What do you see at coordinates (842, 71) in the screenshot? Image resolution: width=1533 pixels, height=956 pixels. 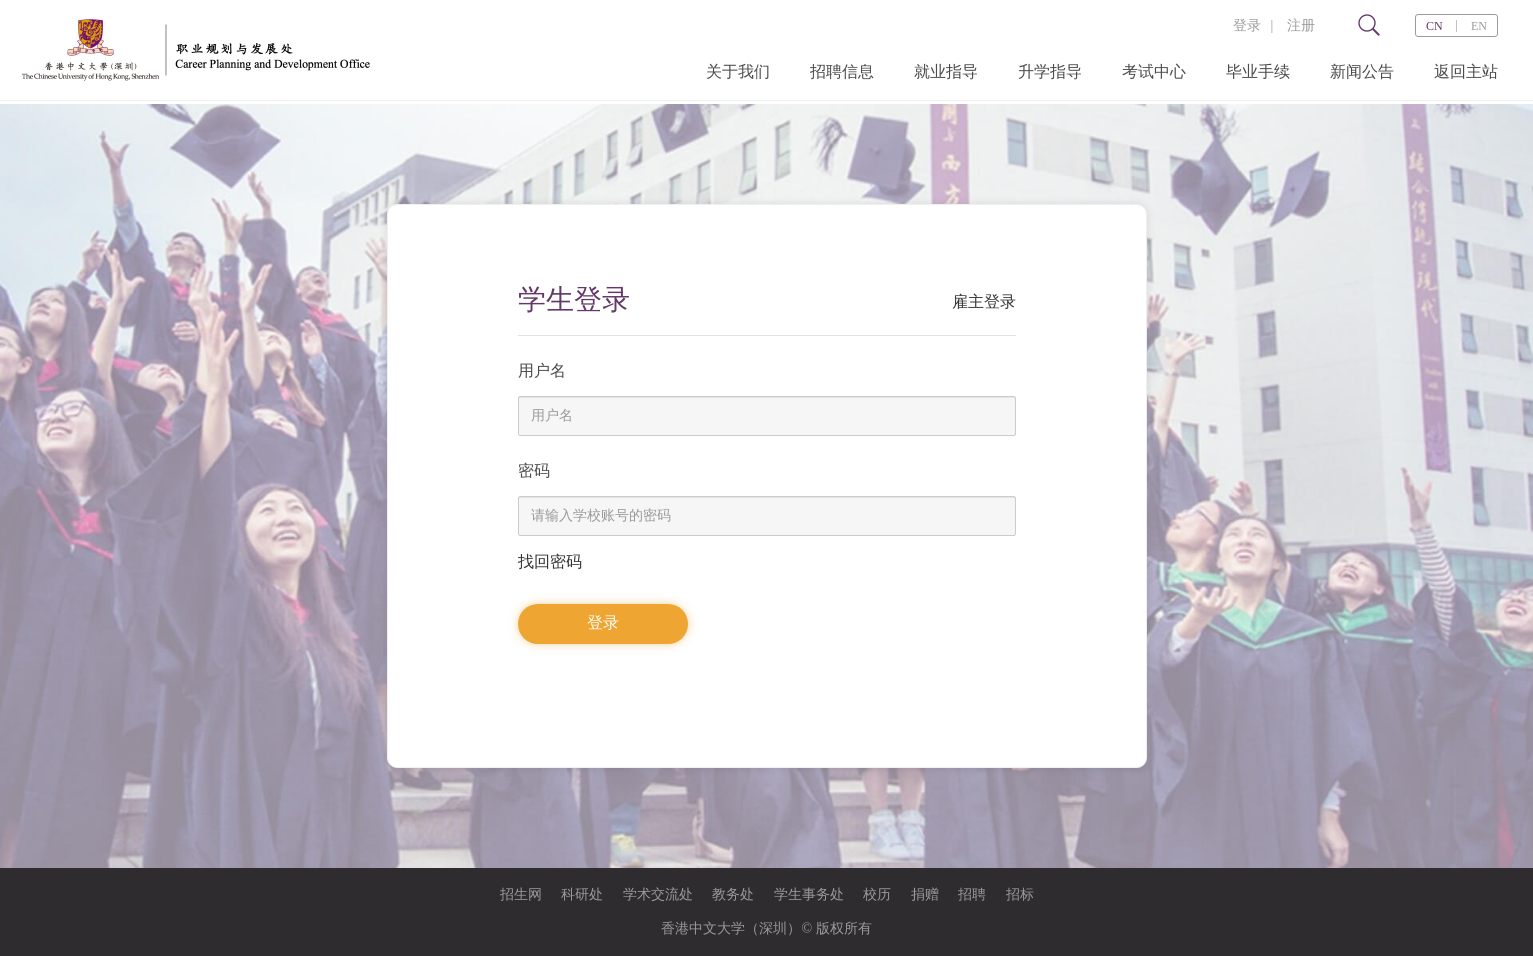 I see `招聘信息` at bounding box center [842, 71].